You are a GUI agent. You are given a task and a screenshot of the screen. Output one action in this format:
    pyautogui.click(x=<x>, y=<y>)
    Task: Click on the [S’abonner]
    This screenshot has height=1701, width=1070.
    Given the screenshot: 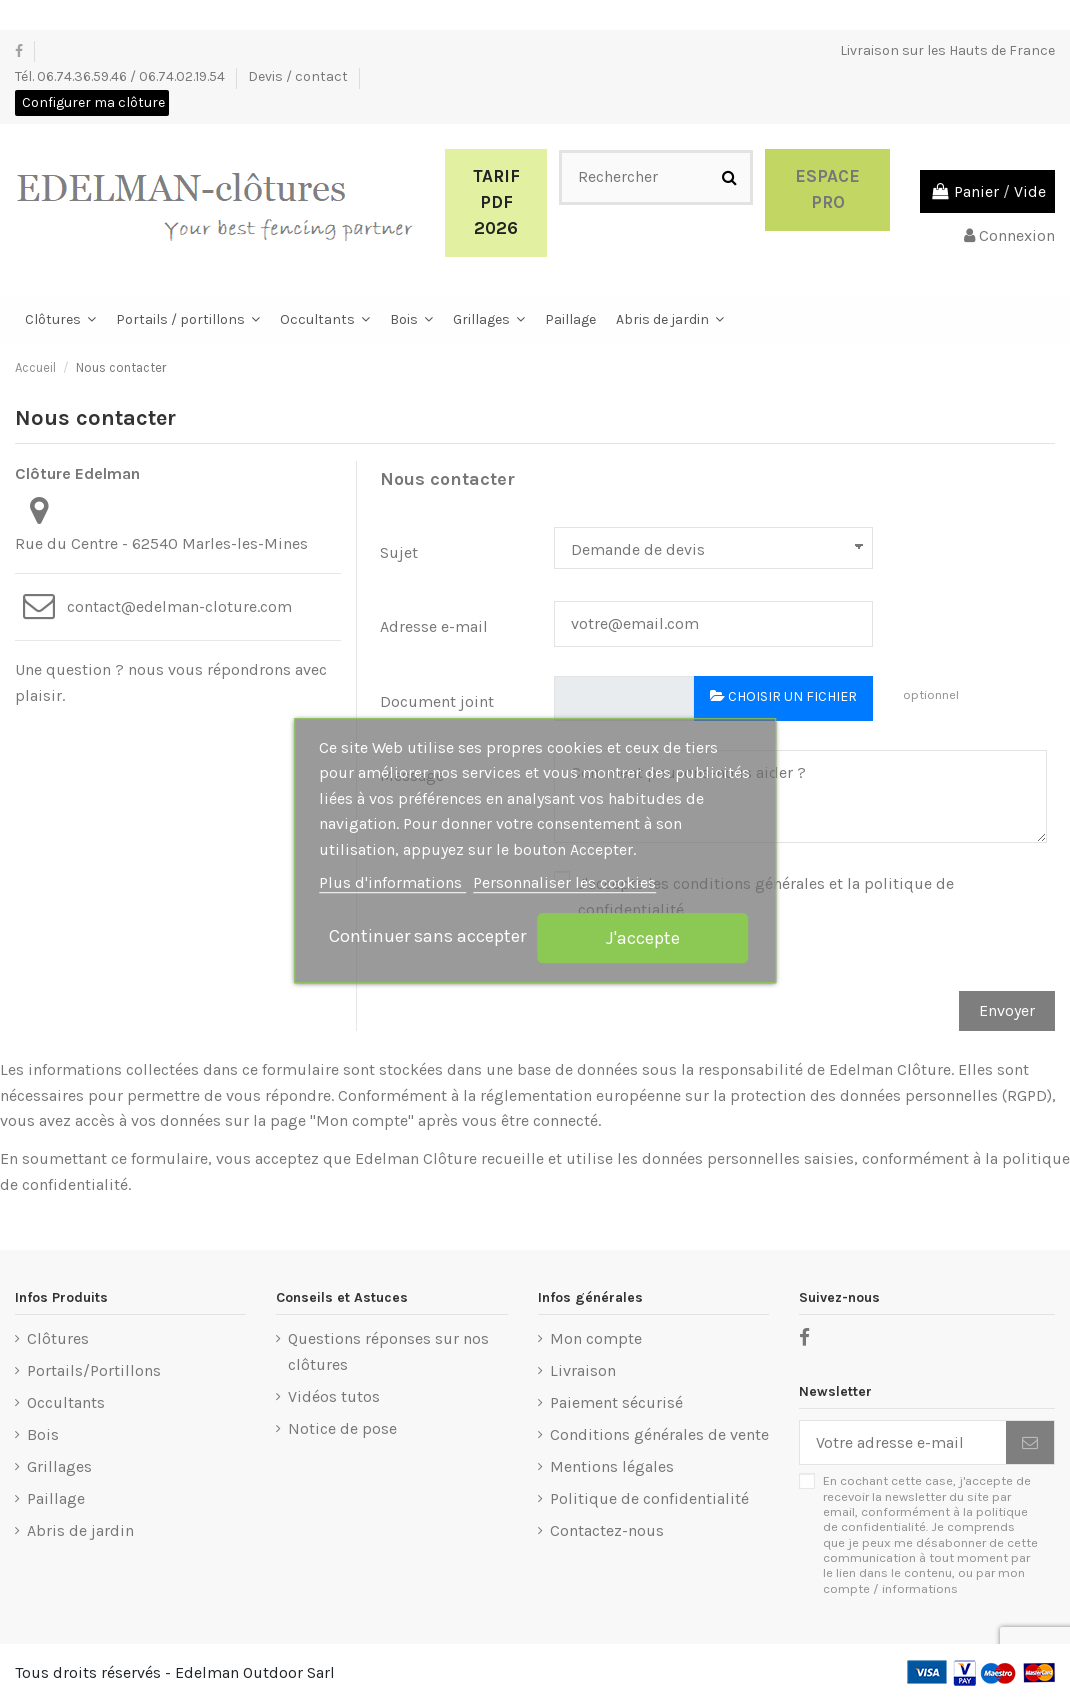 What is the action you would take?
    pyautogui.click(x=1030, y=1442)
    